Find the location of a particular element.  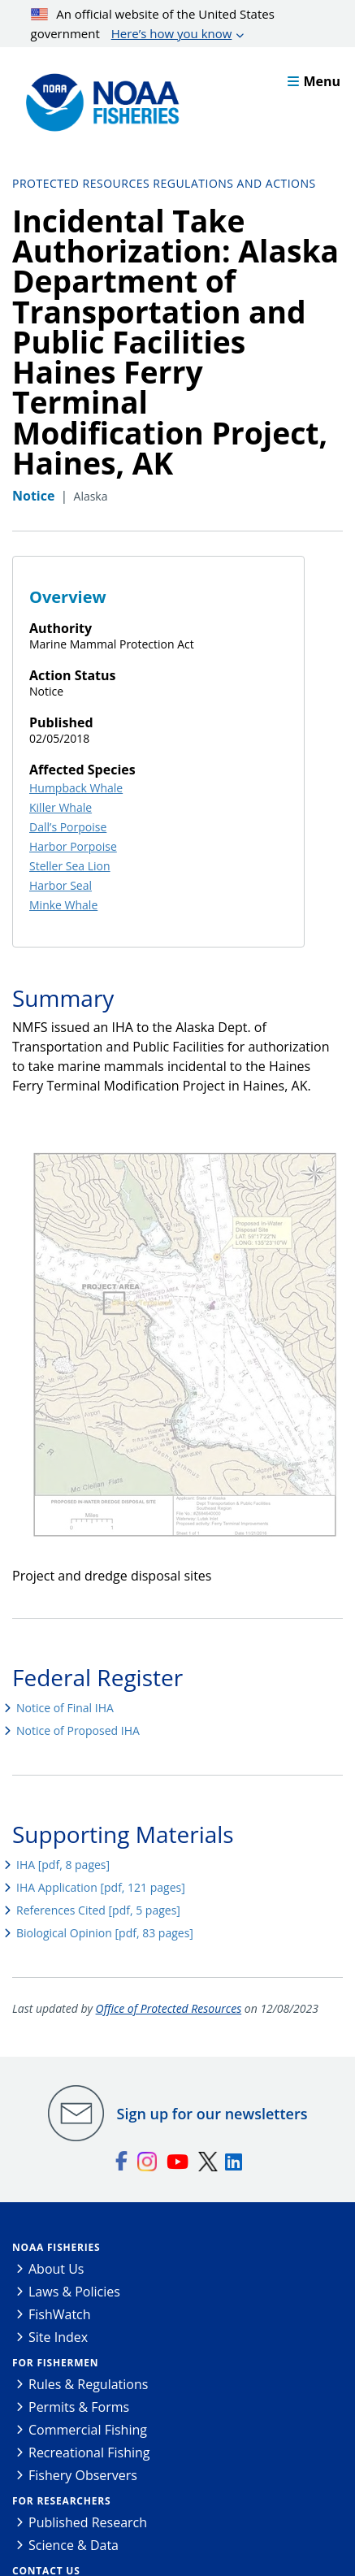

Dall’s Porpoise is located at coordinates (67, 827).